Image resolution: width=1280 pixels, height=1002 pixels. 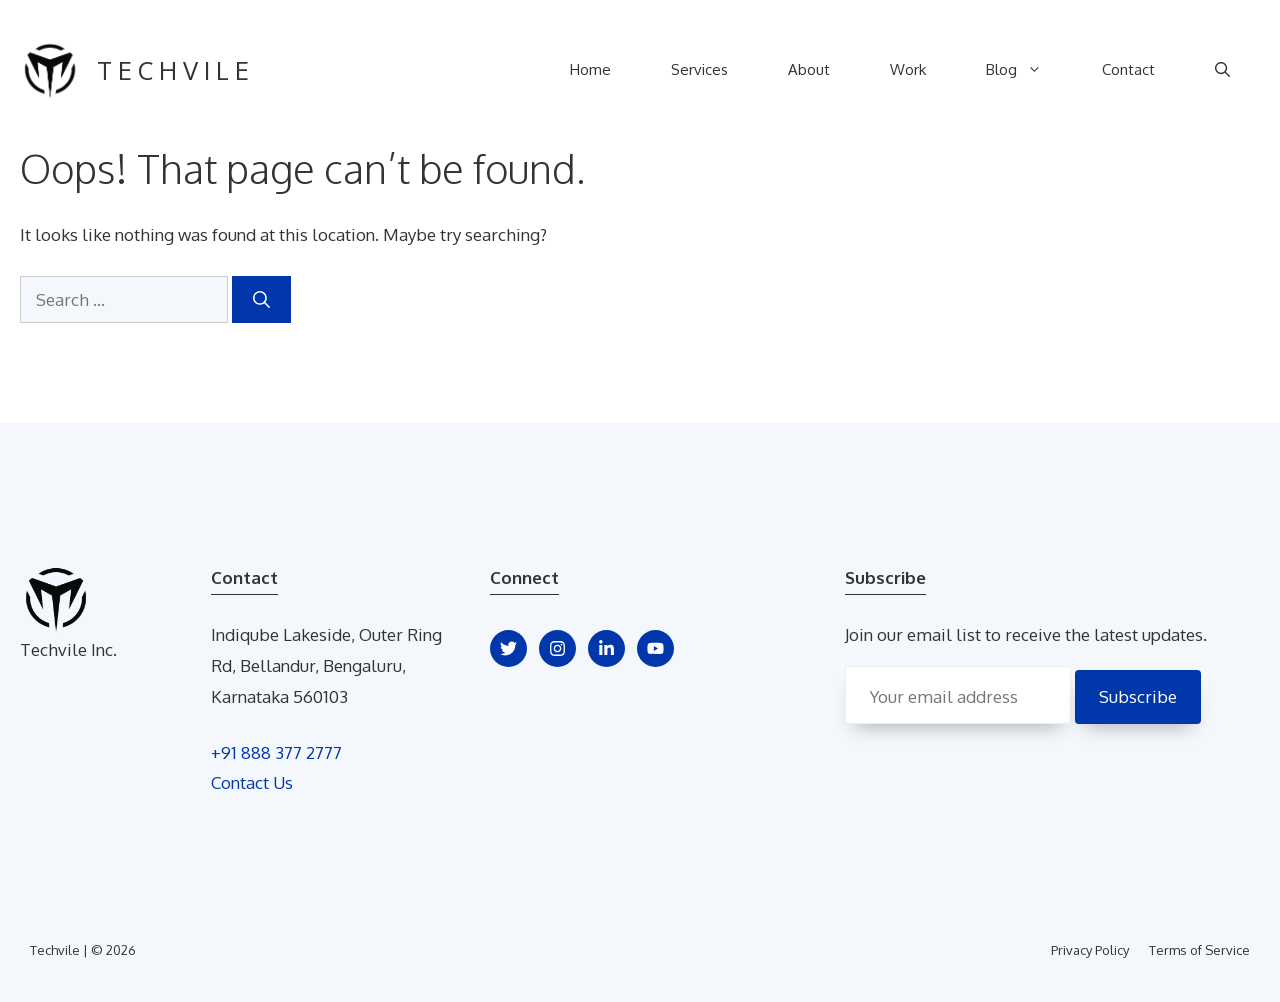 I want to click on [Open Search Bar], so click(x=1222, y=70).